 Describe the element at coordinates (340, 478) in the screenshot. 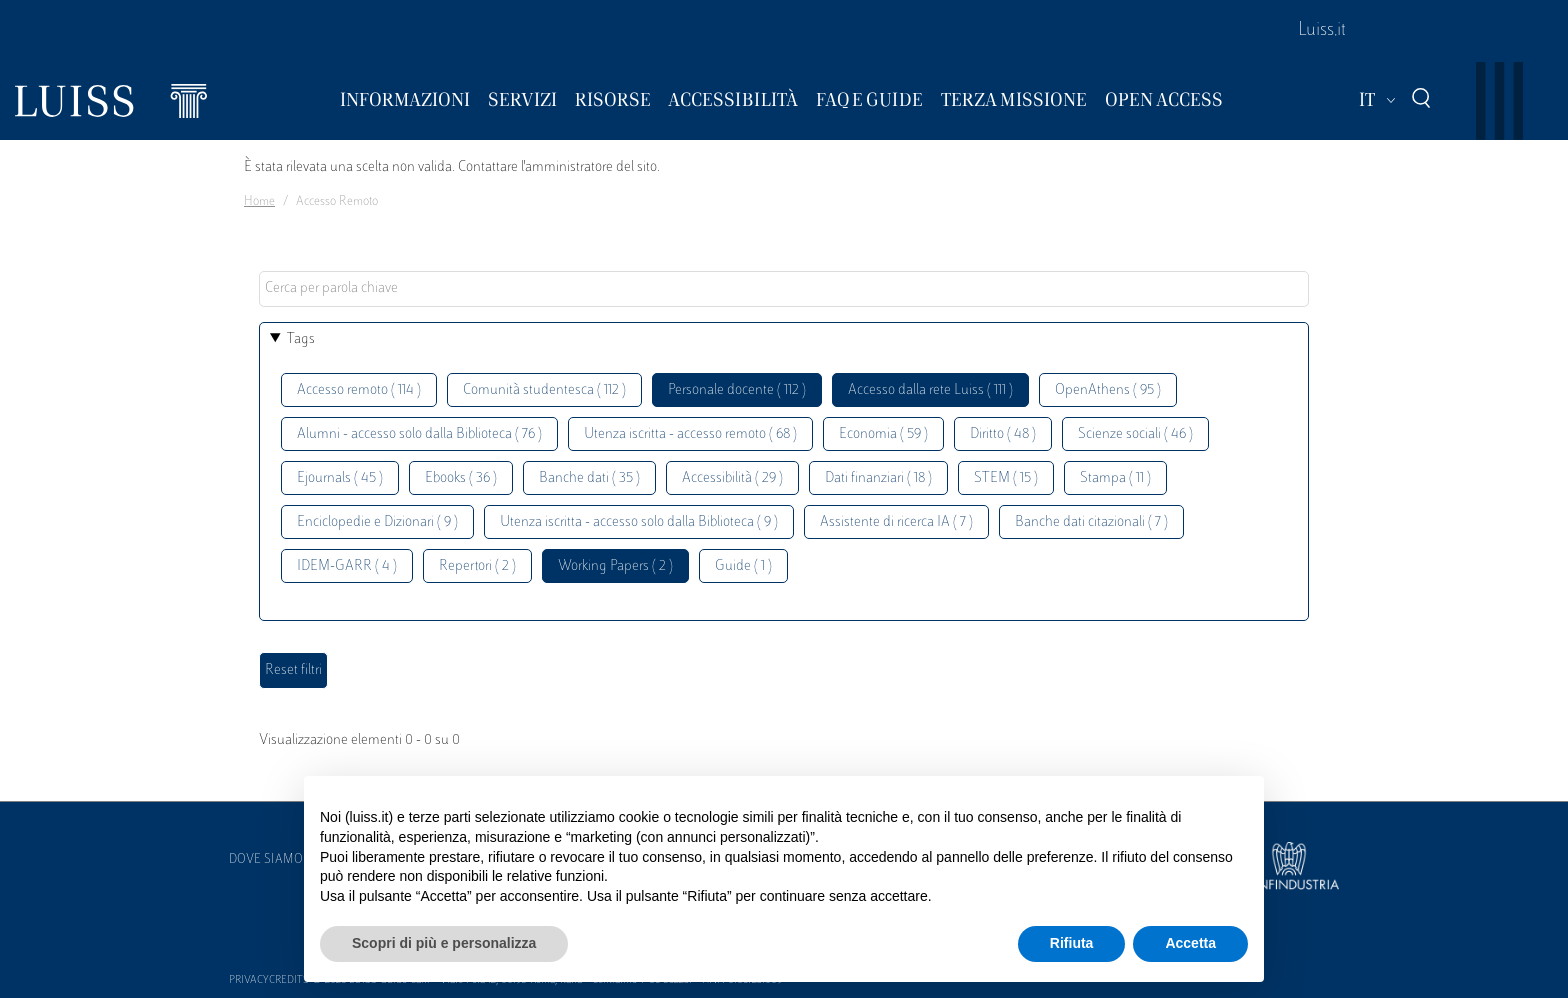

I see `Ejournals ( 45 )` at that location.